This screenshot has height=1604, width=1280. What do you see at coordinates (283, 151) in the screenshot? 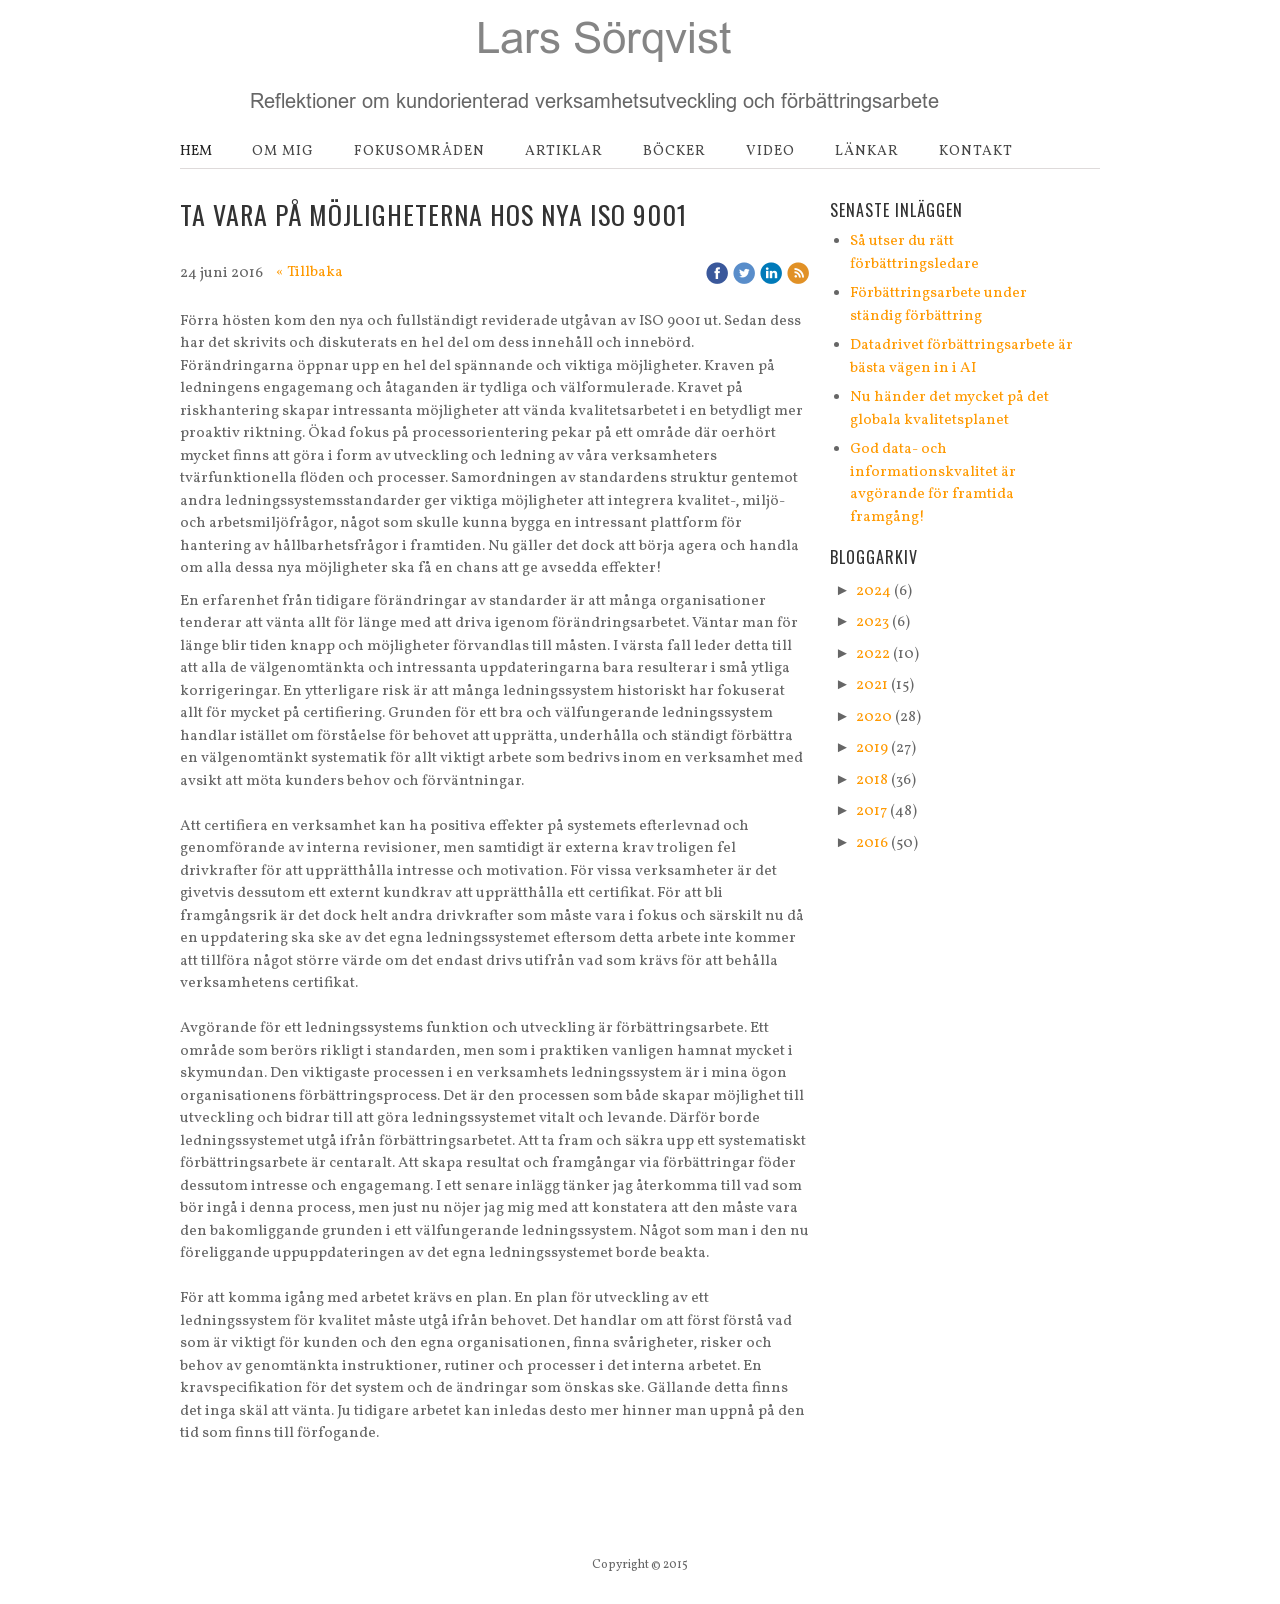
I see `Om mig` at bounding box center [283, 151].